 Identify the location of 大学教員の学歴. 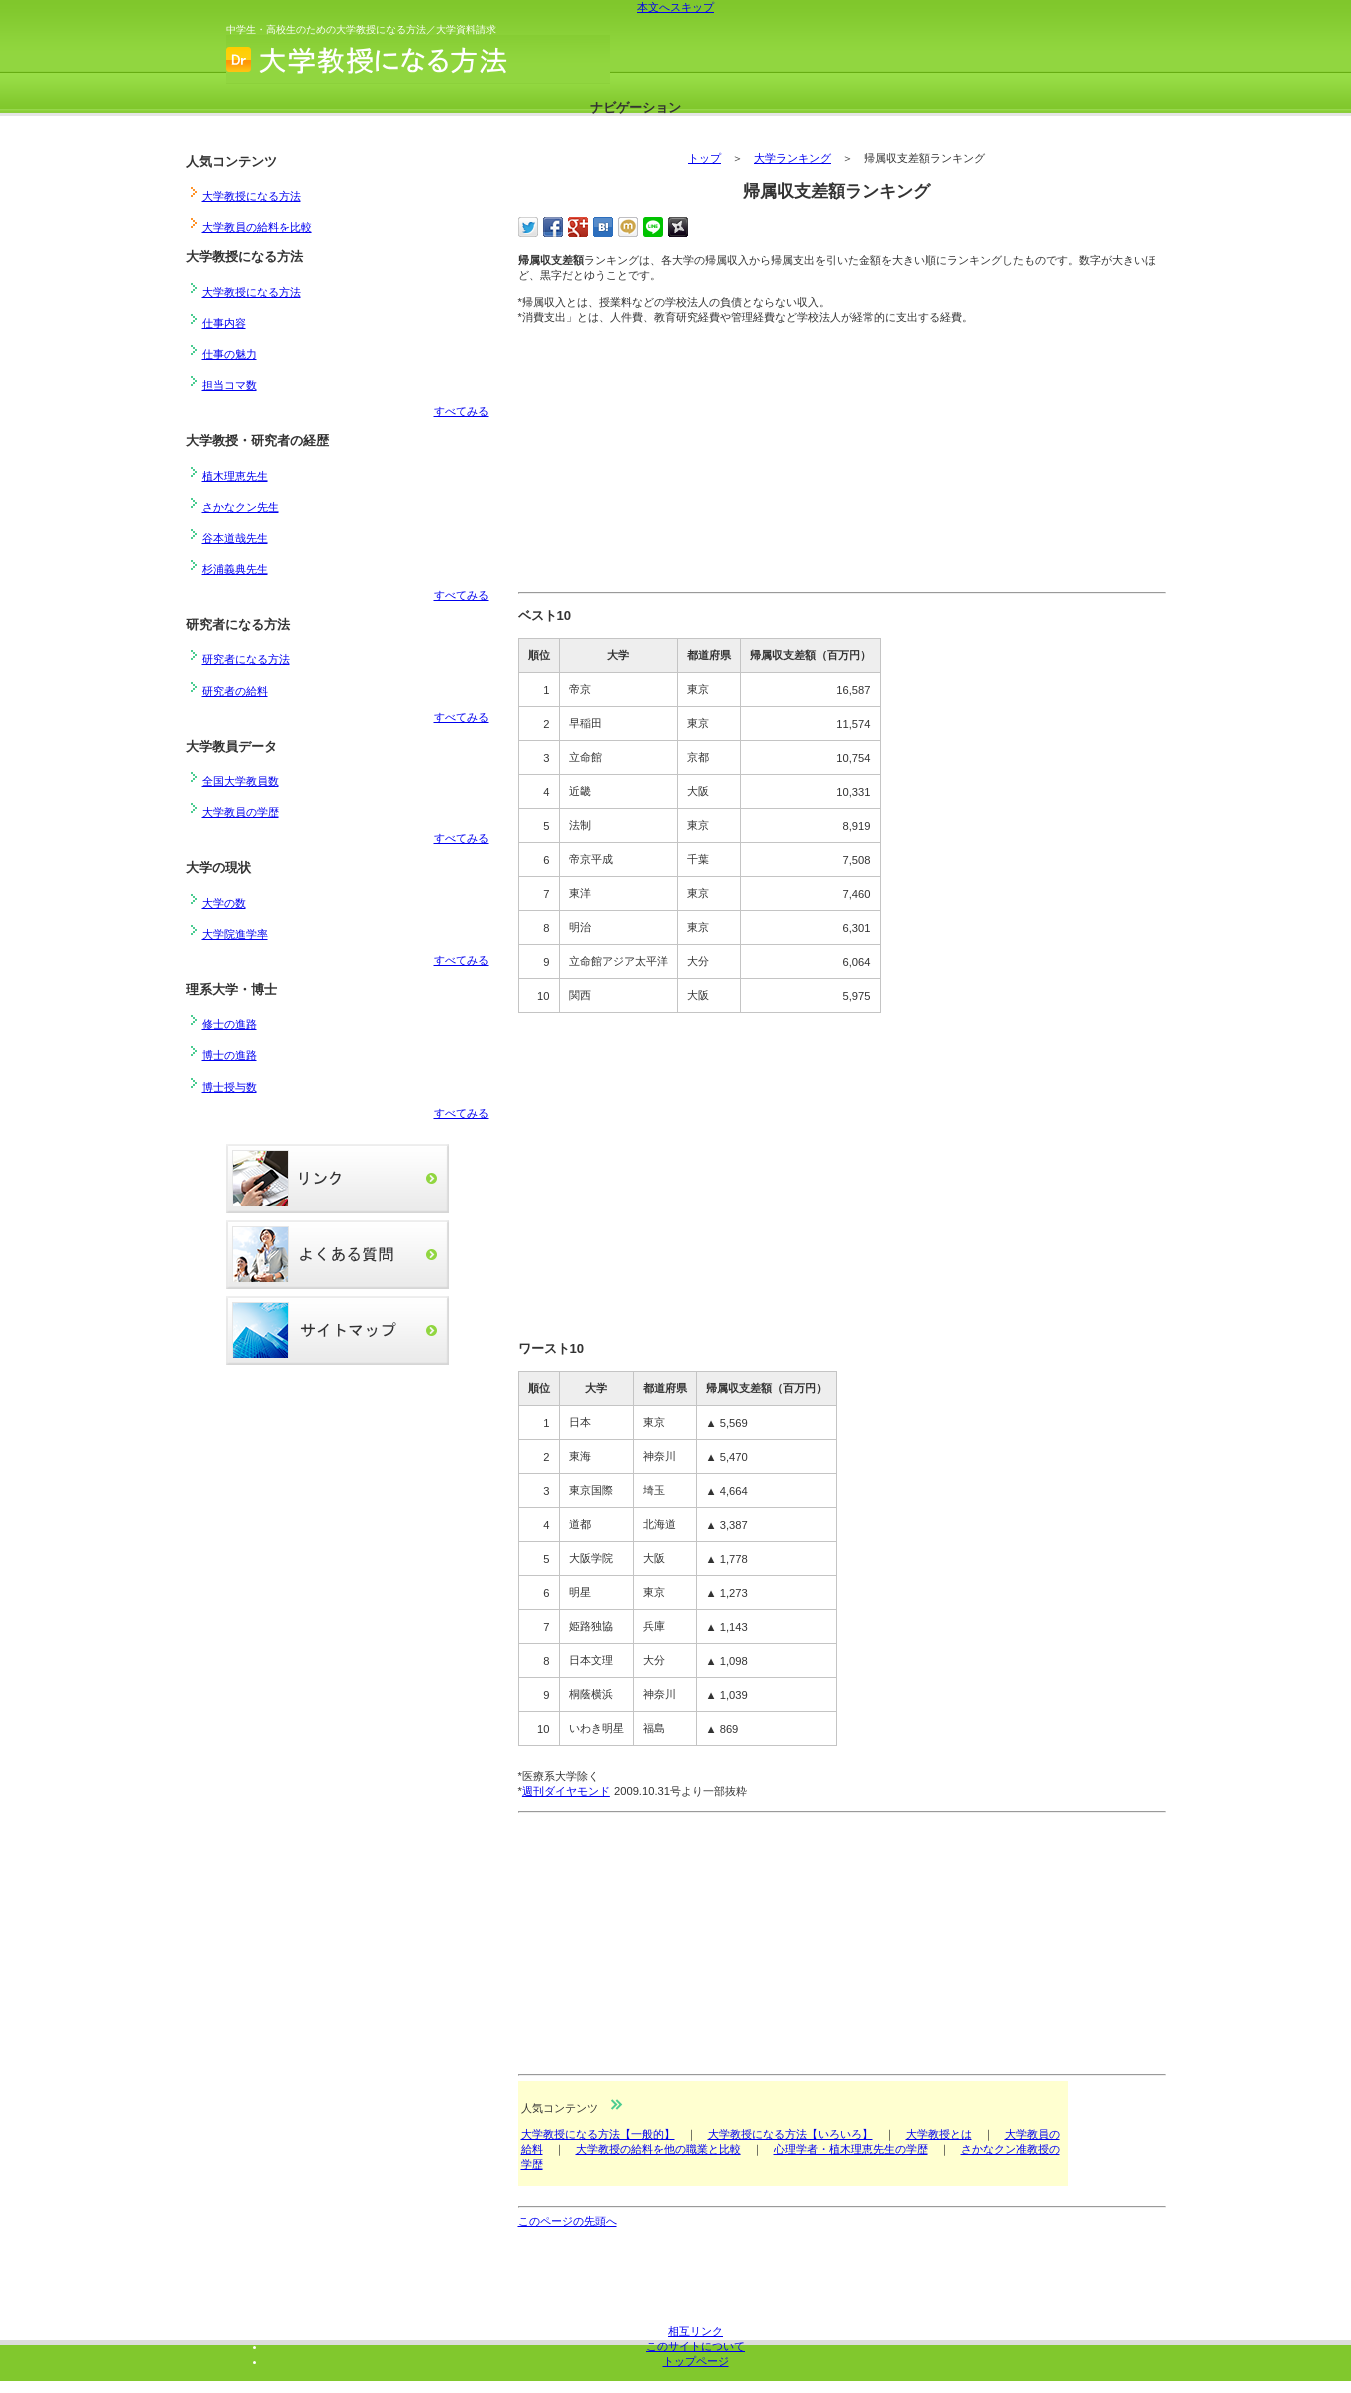
(240, 812).